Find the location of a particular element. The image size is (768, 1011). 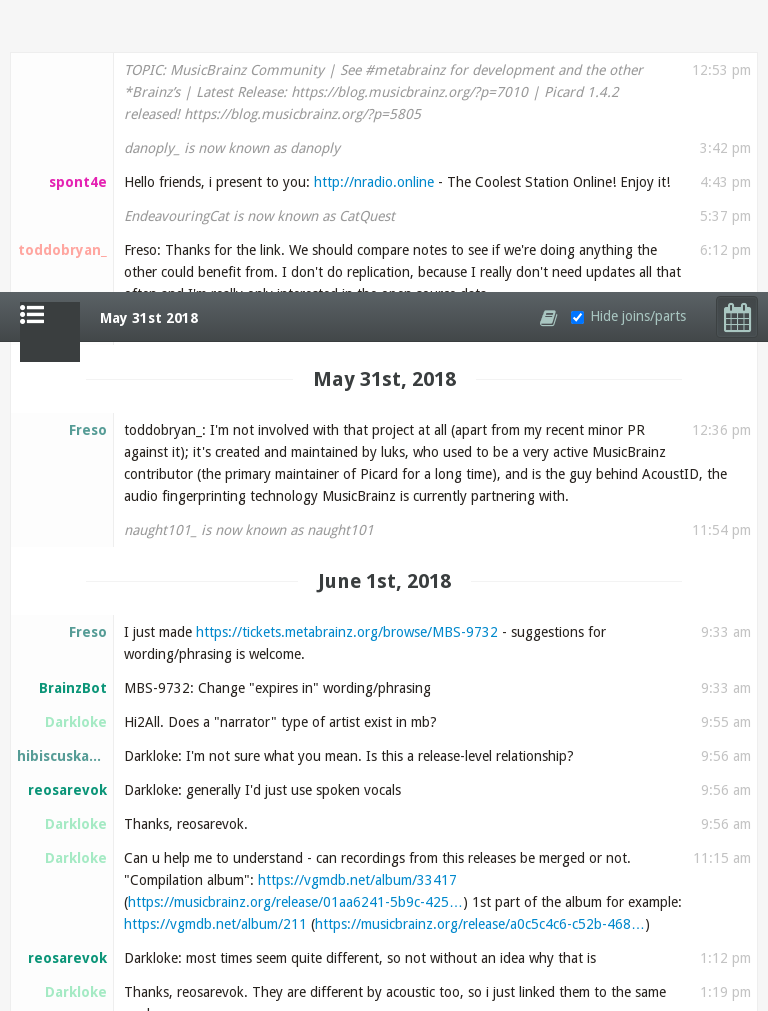

https://vgmdb.net/album/211 is located at coordinates (215, 632).